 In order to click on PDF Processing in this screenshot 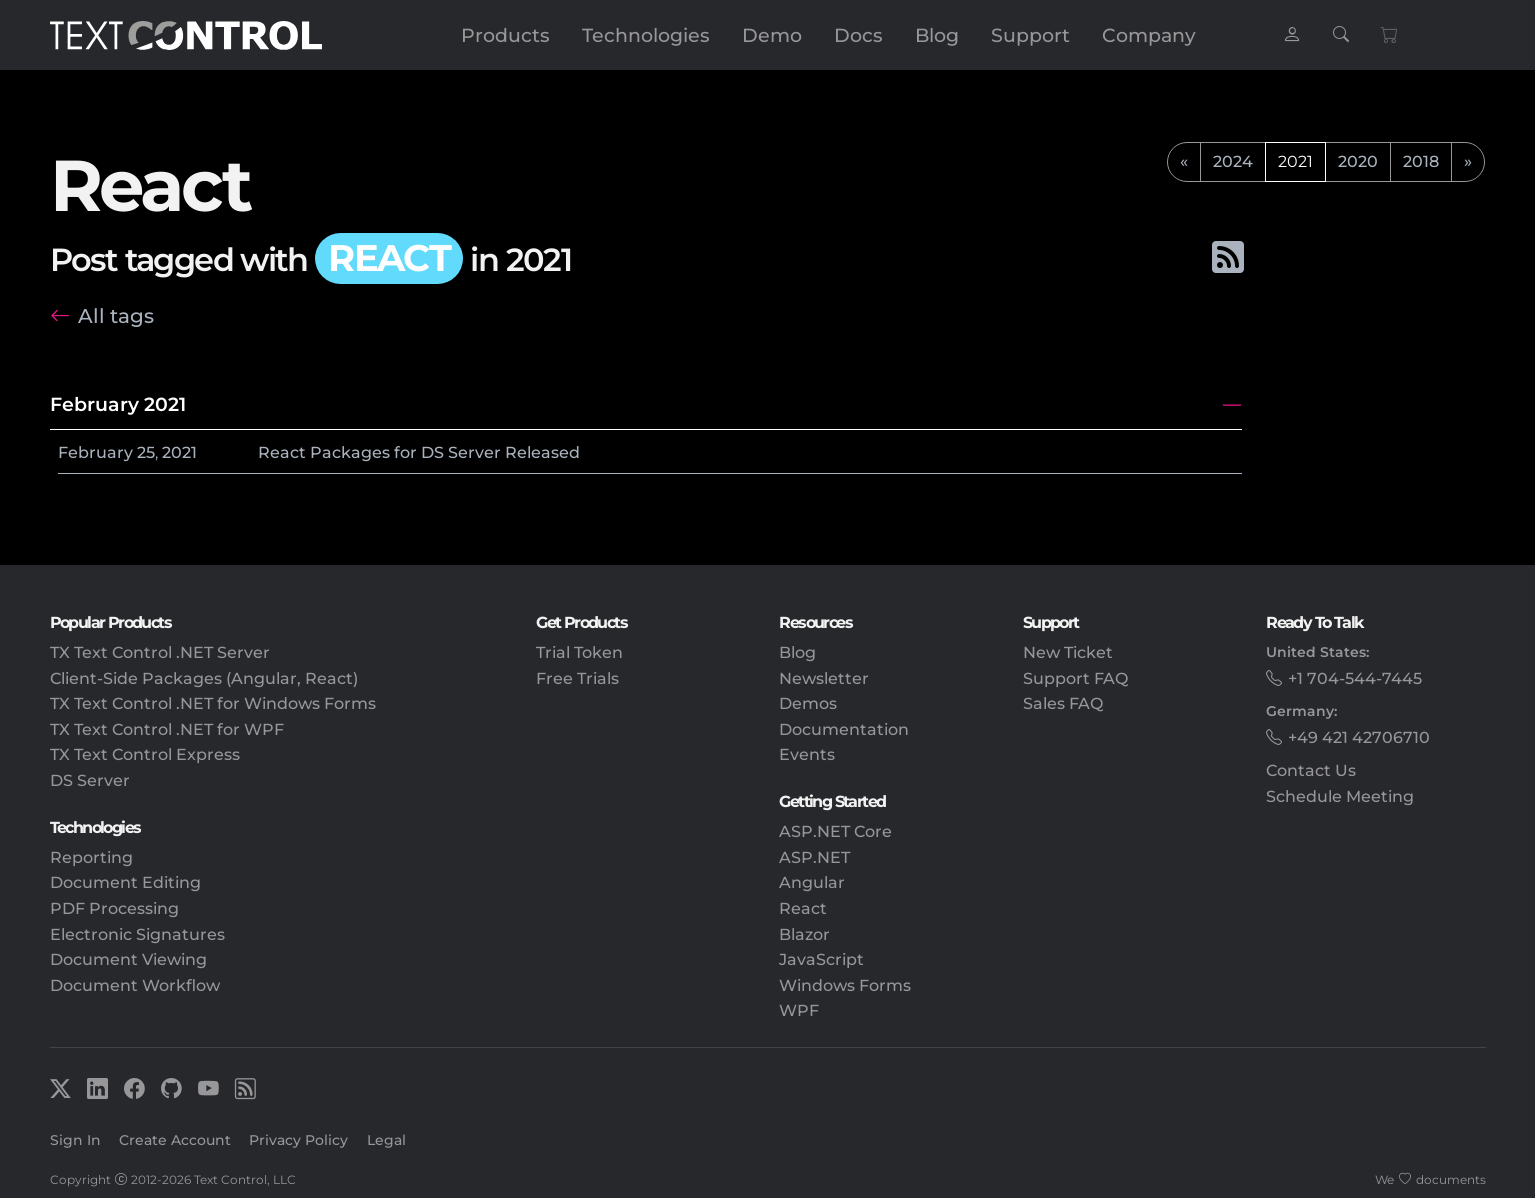, I will do `click(114, 908)`.